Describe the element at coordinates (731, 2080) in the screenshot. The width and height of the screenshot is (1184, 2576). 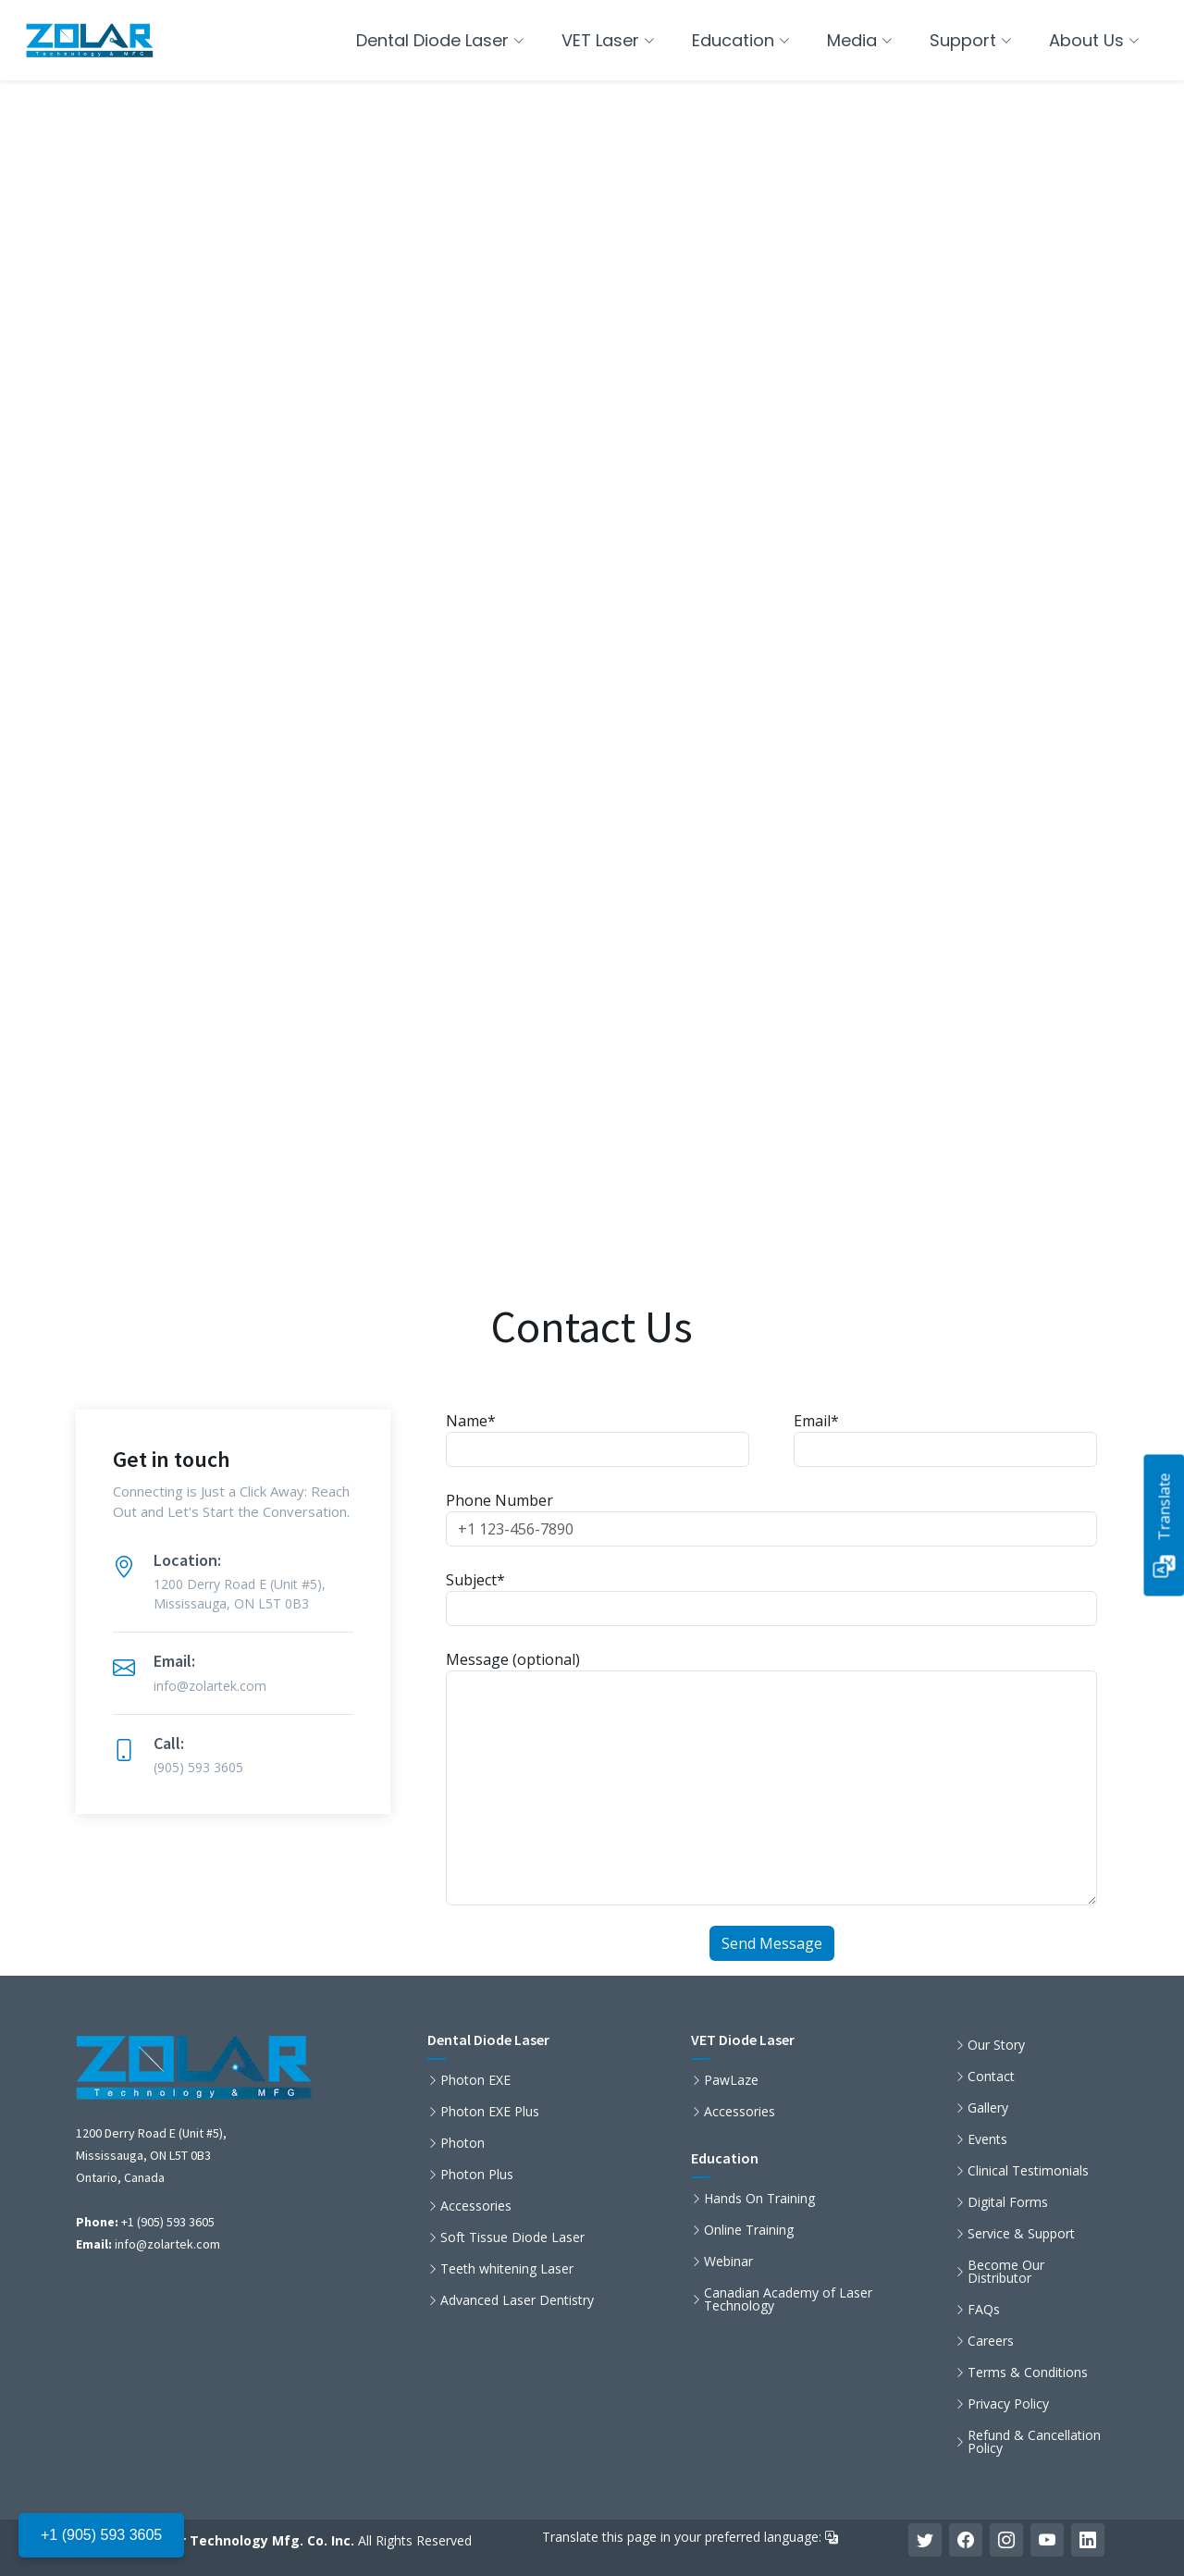
I see `PawLaze` at that location.